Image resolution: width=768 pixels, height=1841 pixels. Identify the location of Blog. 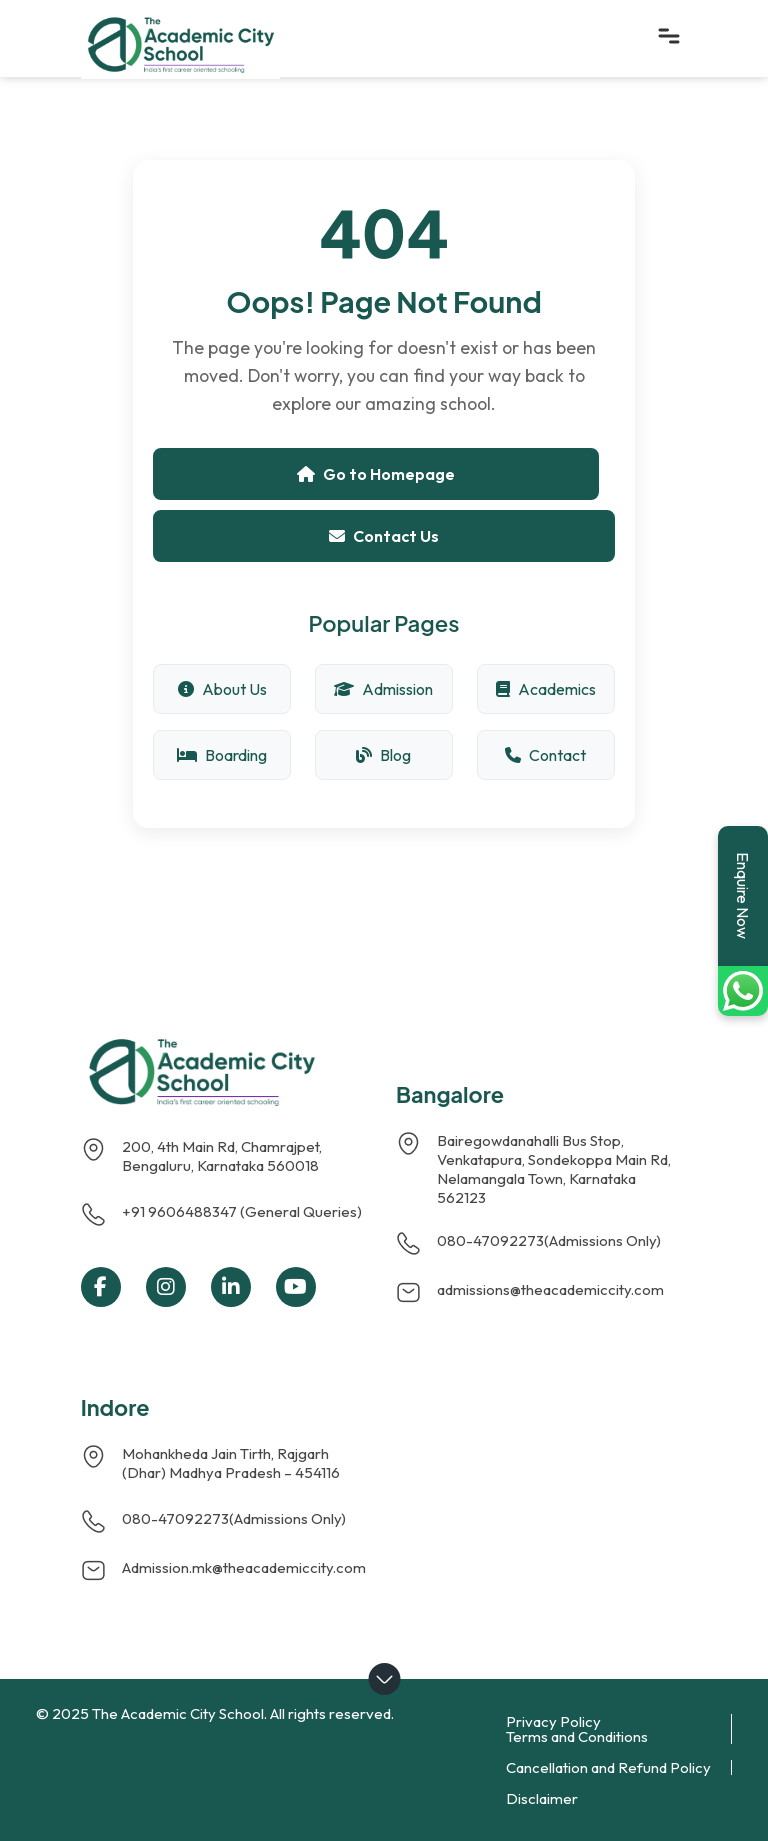
(383, 755).